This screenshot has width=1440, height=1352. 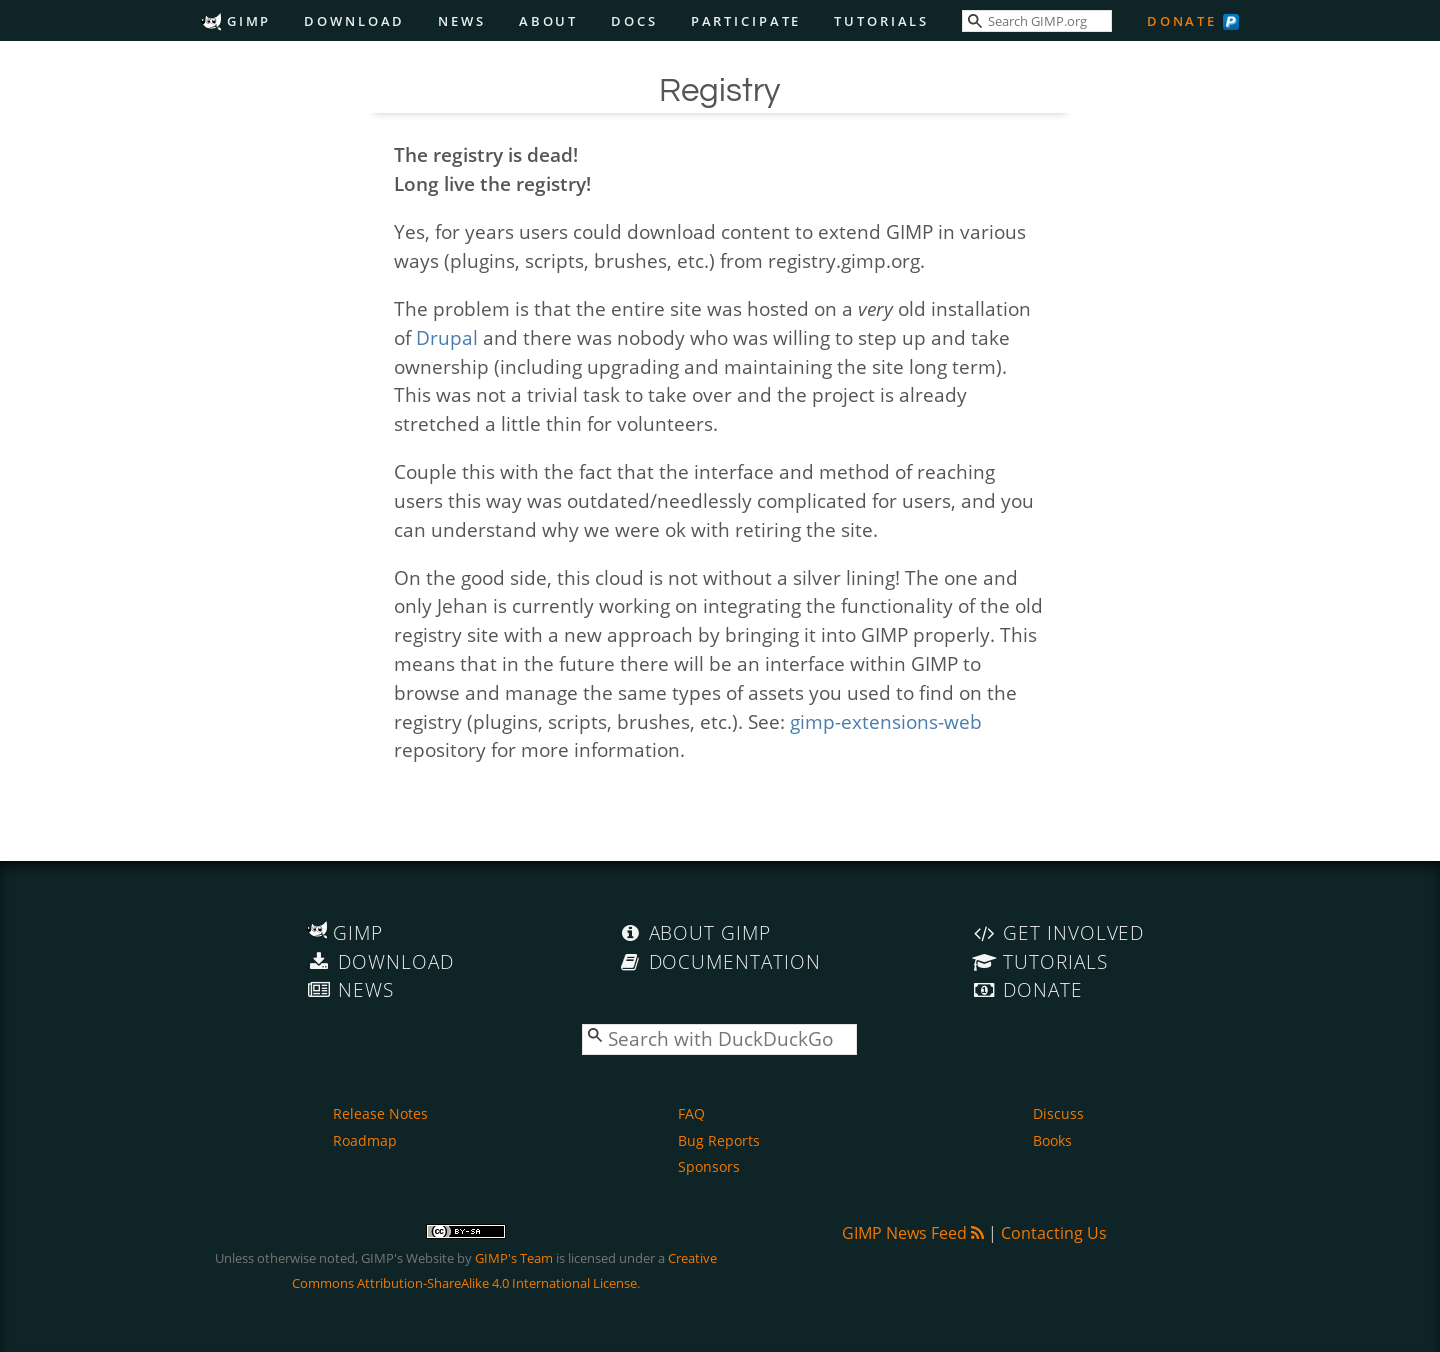 What do you see at coordinates (634, 21) in the screenshot?
I see `Docs` at bounding box center [634, 21].